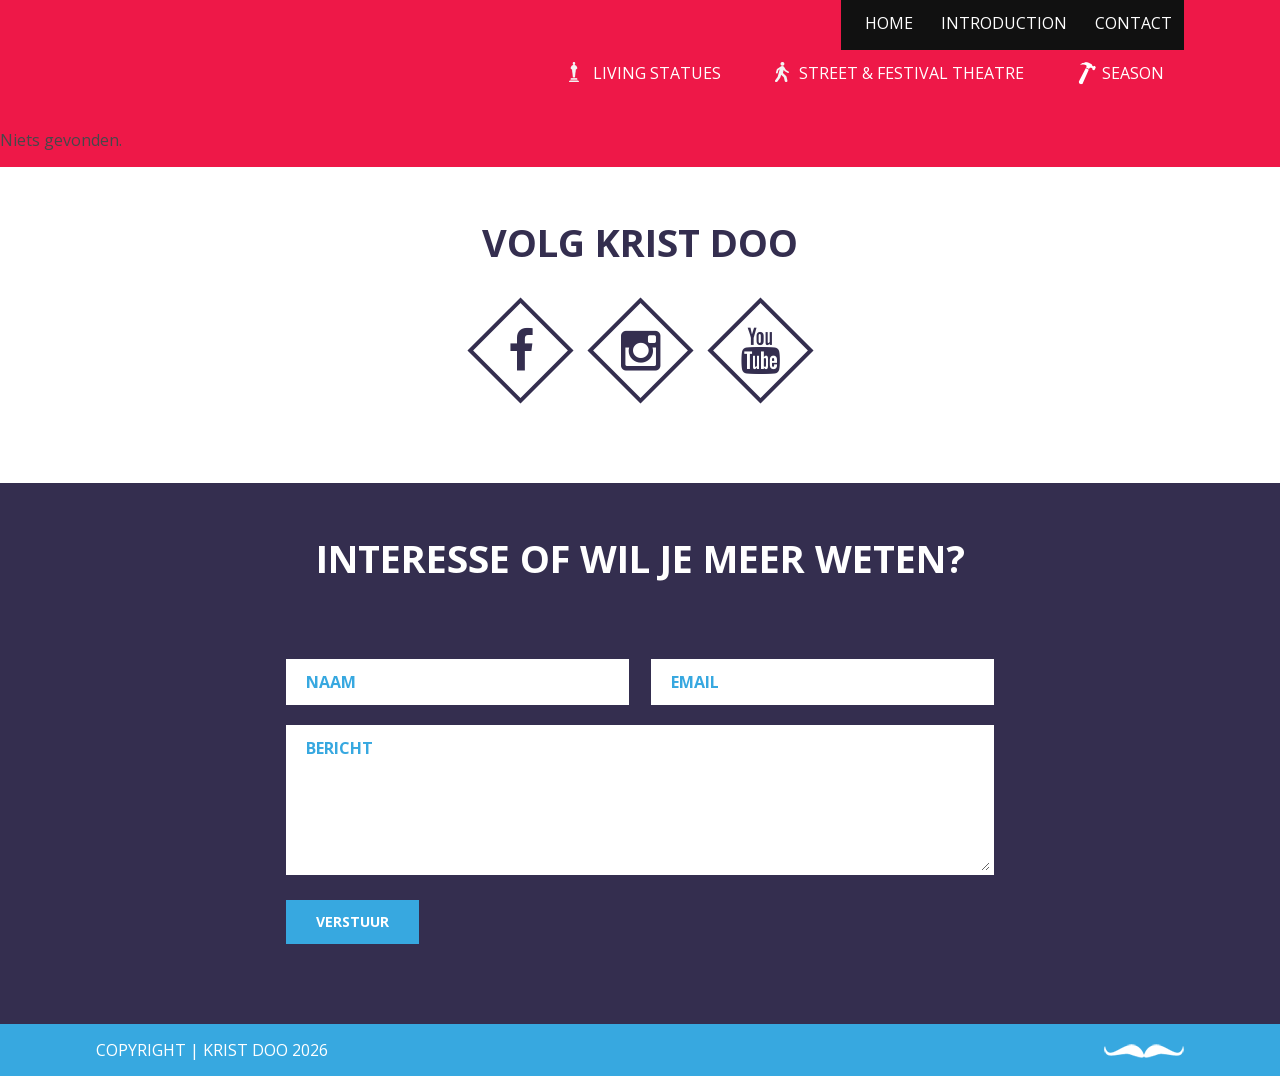 The height and width of the screenshot is (1076, 1280). Describe the element at coordinates (911, 73) in the screenshot. I see `Street & Festival Theatre` at that location.